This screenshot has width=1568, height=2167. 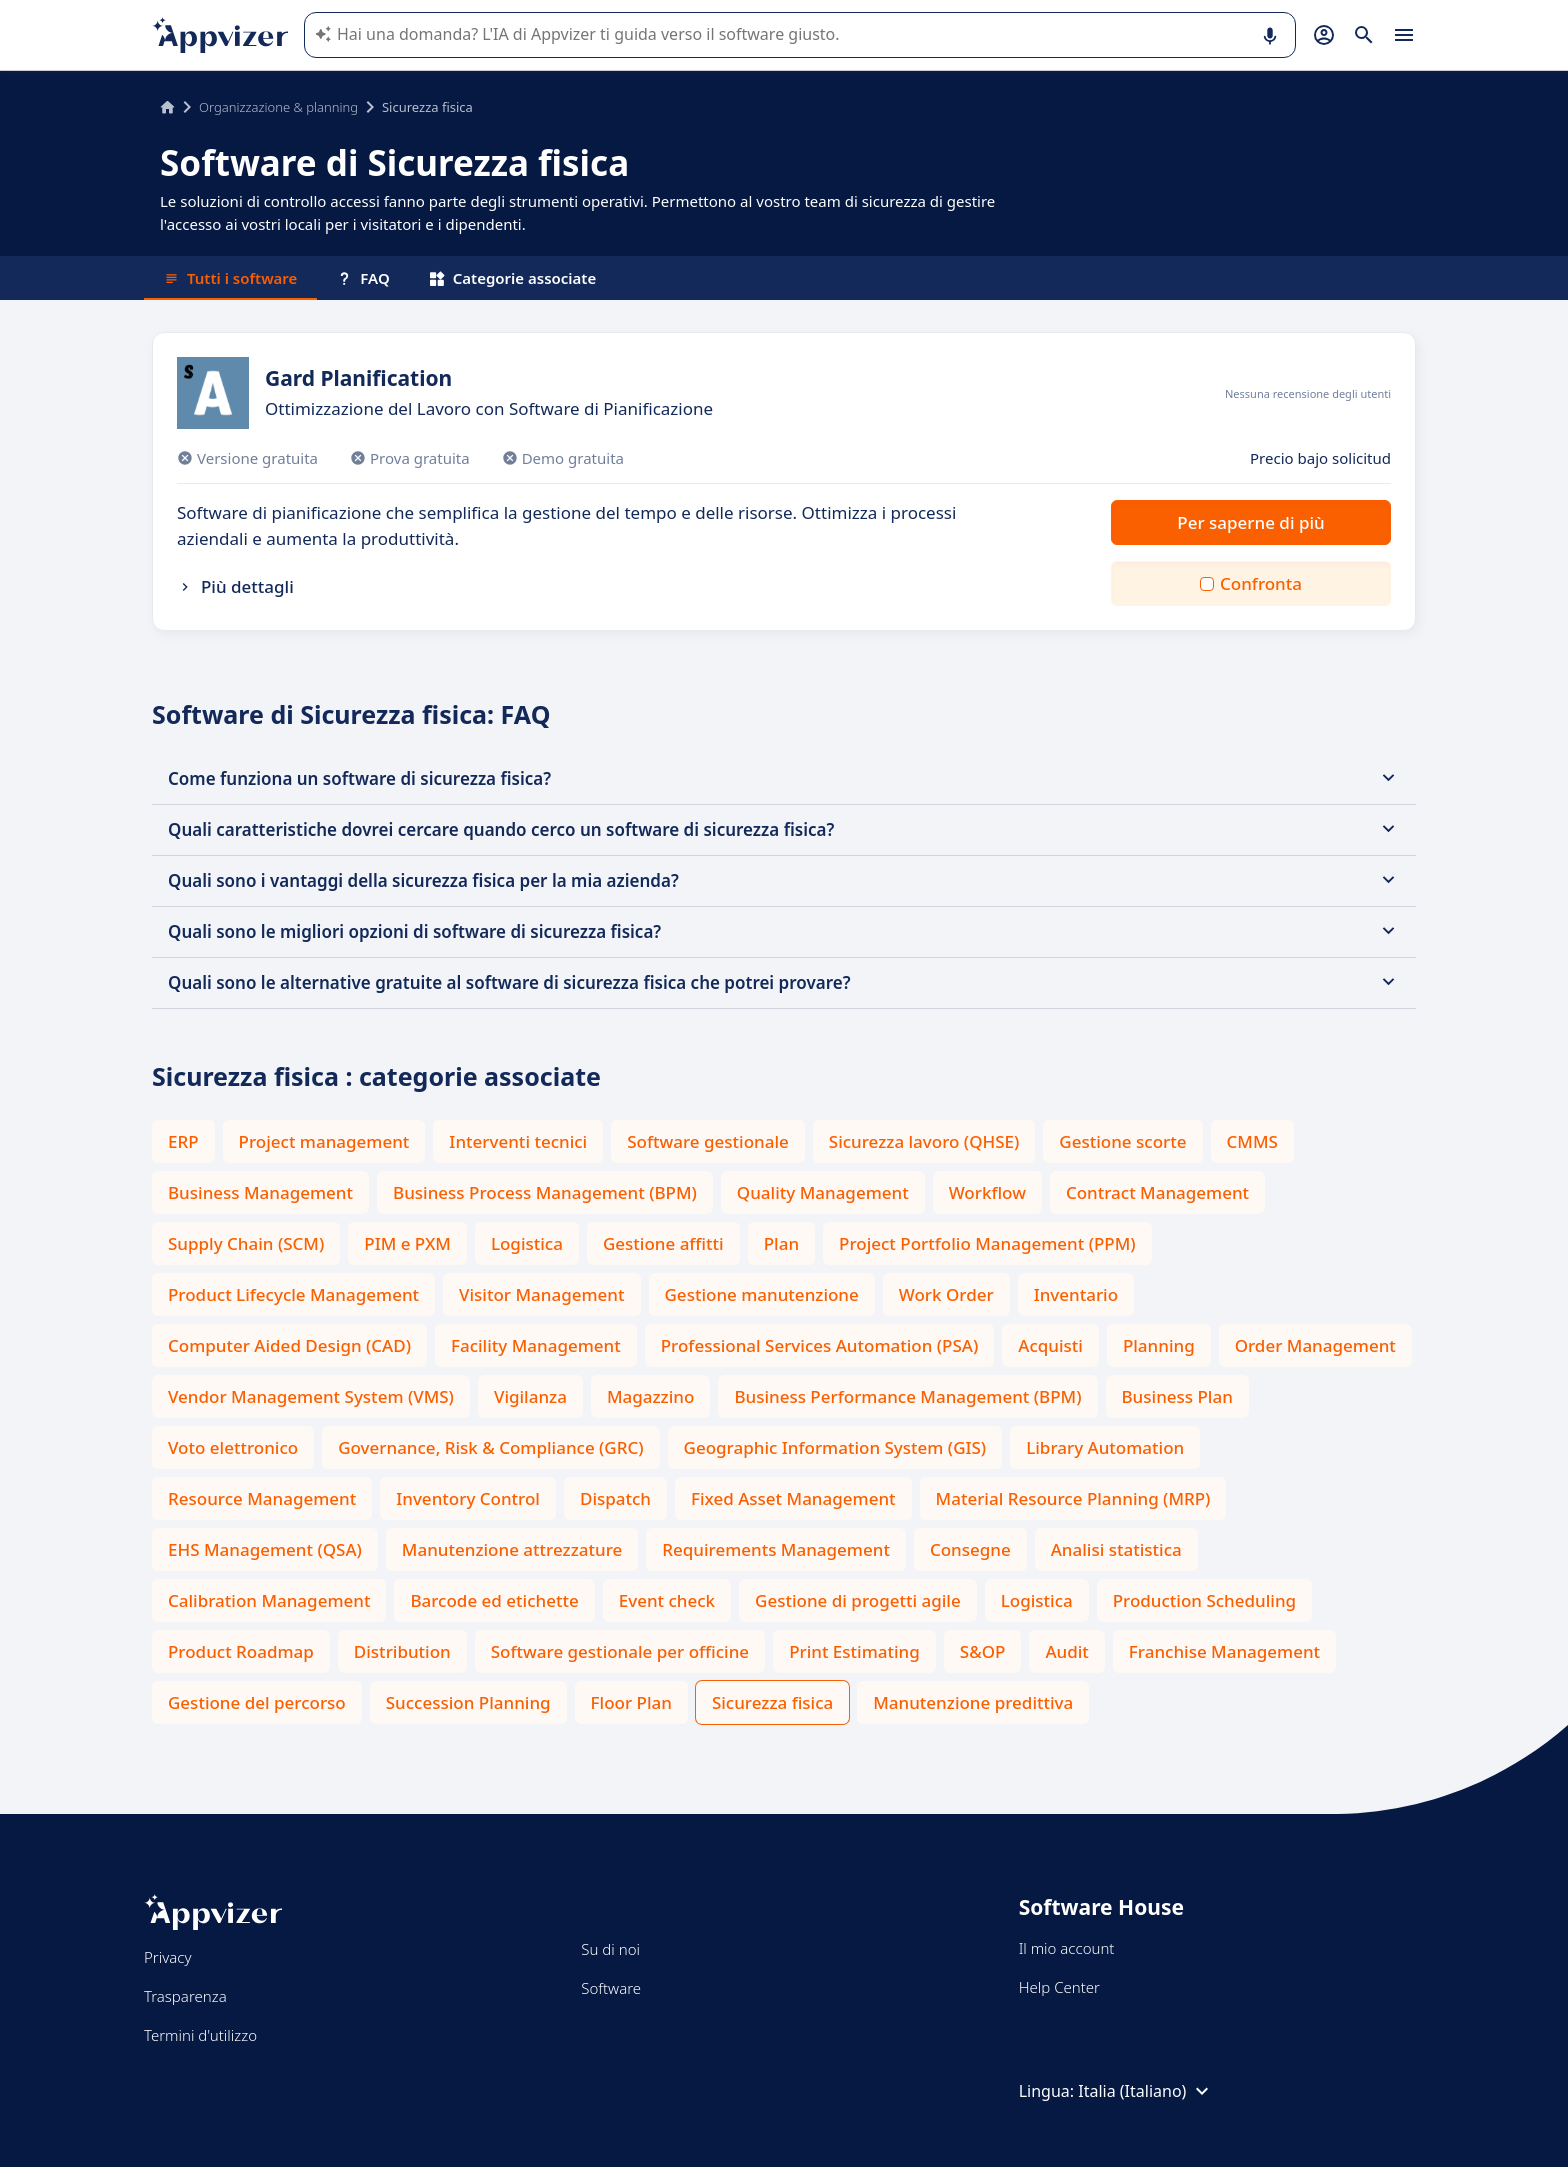 What do you see at coordinates (983, 1651) in the screenshot?
I see `S&OP` at bounding box center [983, 1651].